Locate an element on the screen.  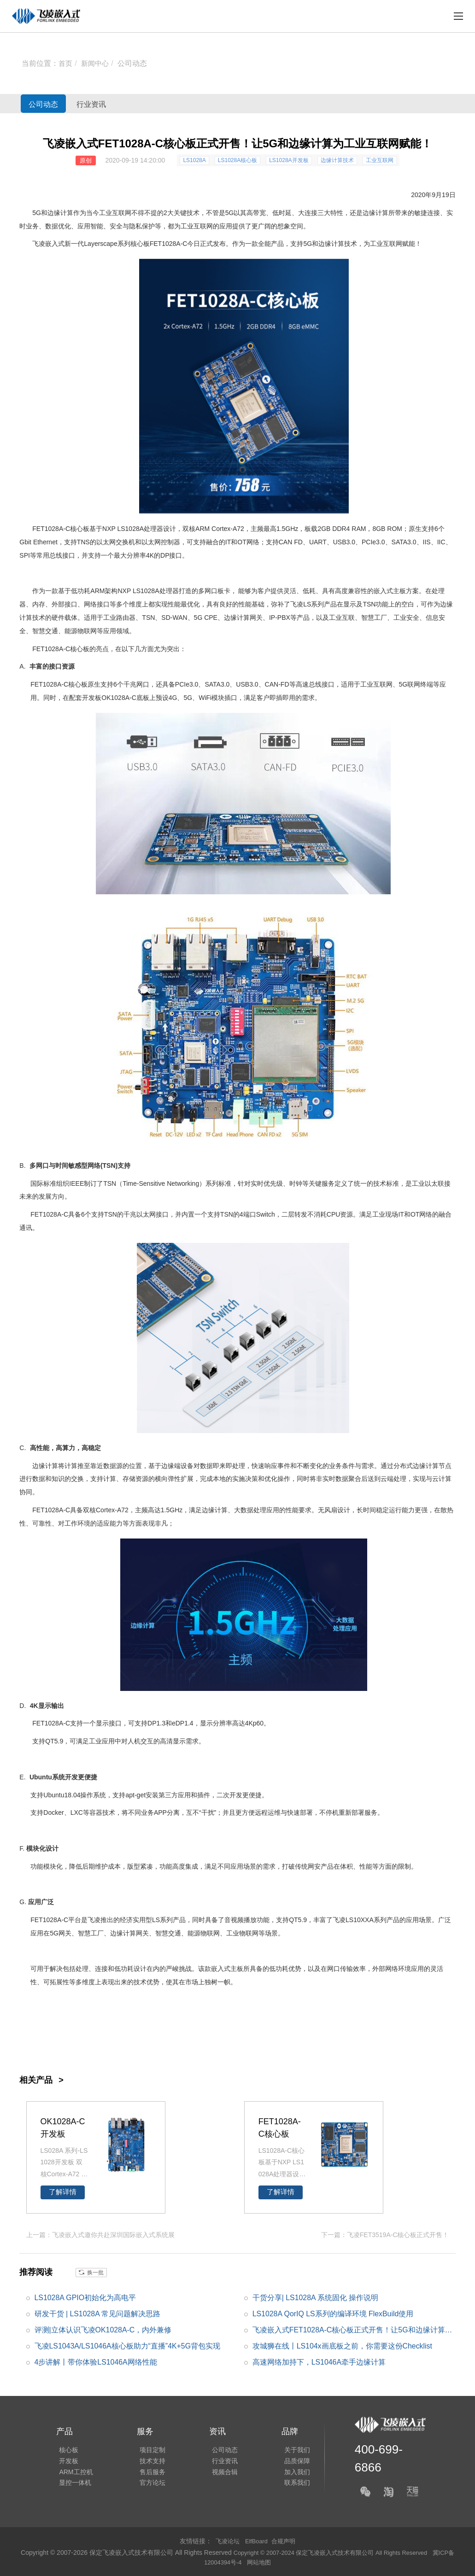
千兆网 is located at coordinates (133, 684).